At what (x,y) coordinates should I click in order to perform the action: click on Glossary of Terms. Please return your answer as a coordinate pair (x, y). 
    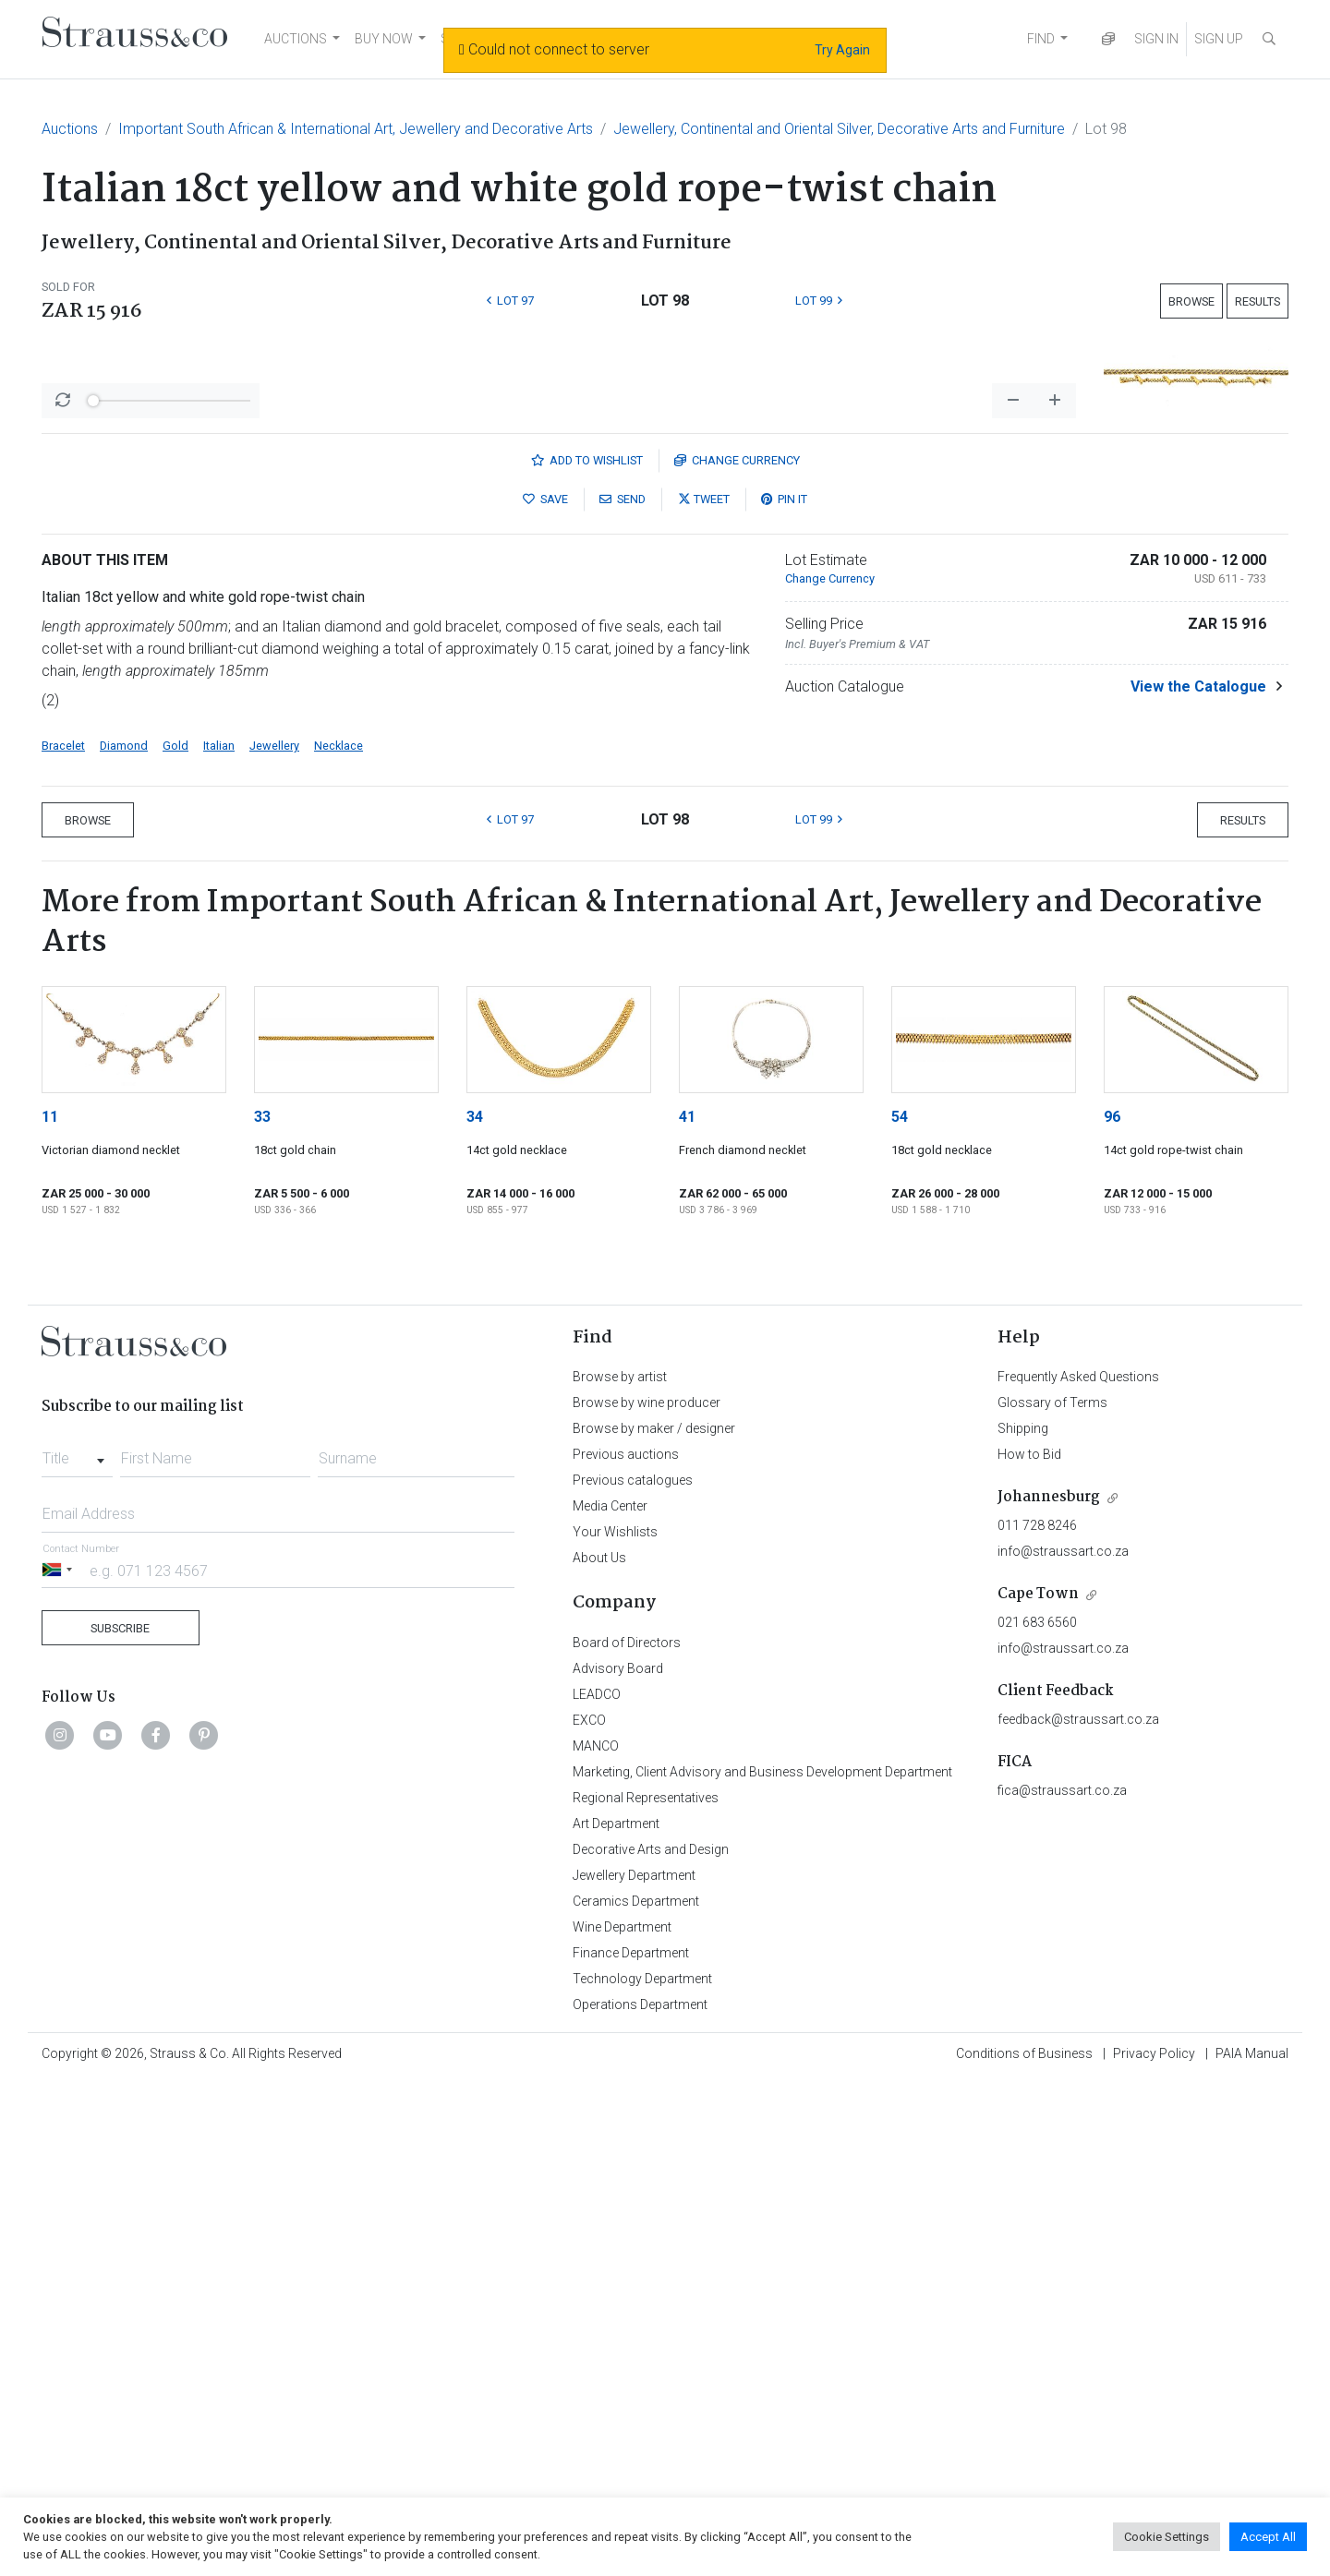
    Looking at the image, I should click on (1052, 1897).